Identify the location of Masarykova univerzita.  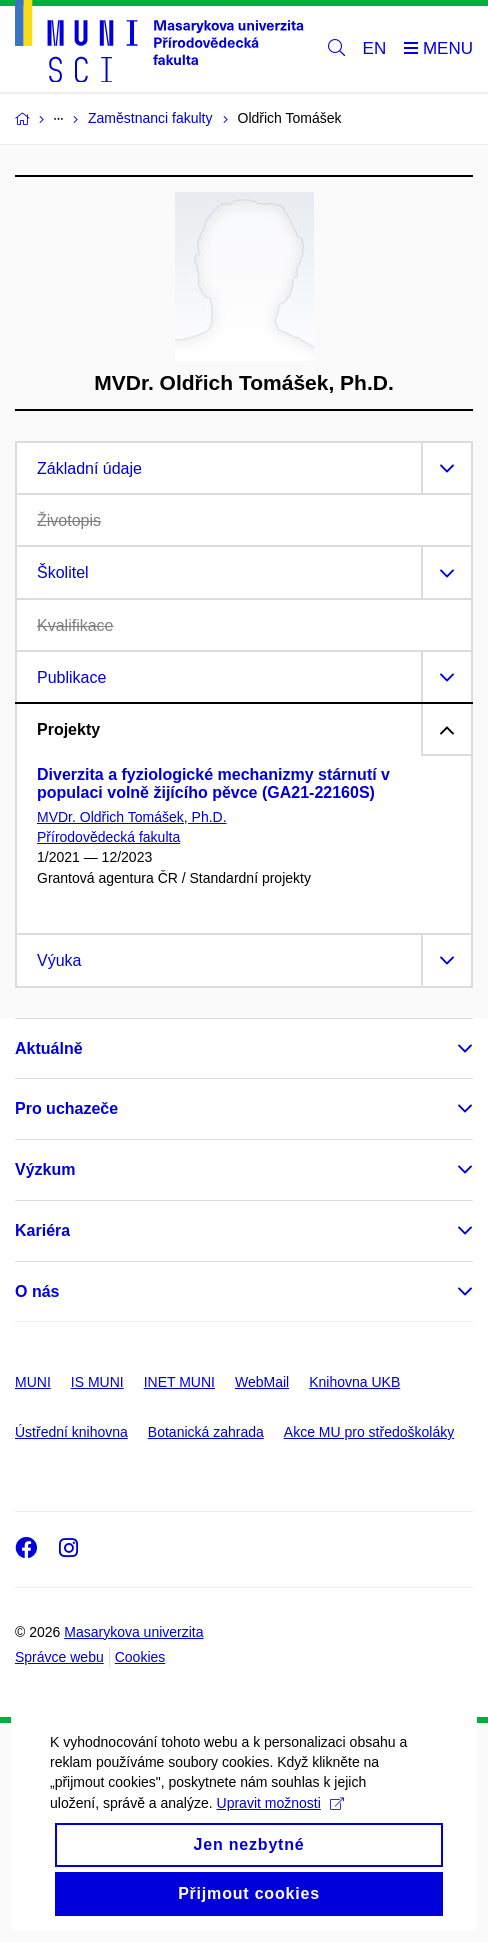
(133, 1632).